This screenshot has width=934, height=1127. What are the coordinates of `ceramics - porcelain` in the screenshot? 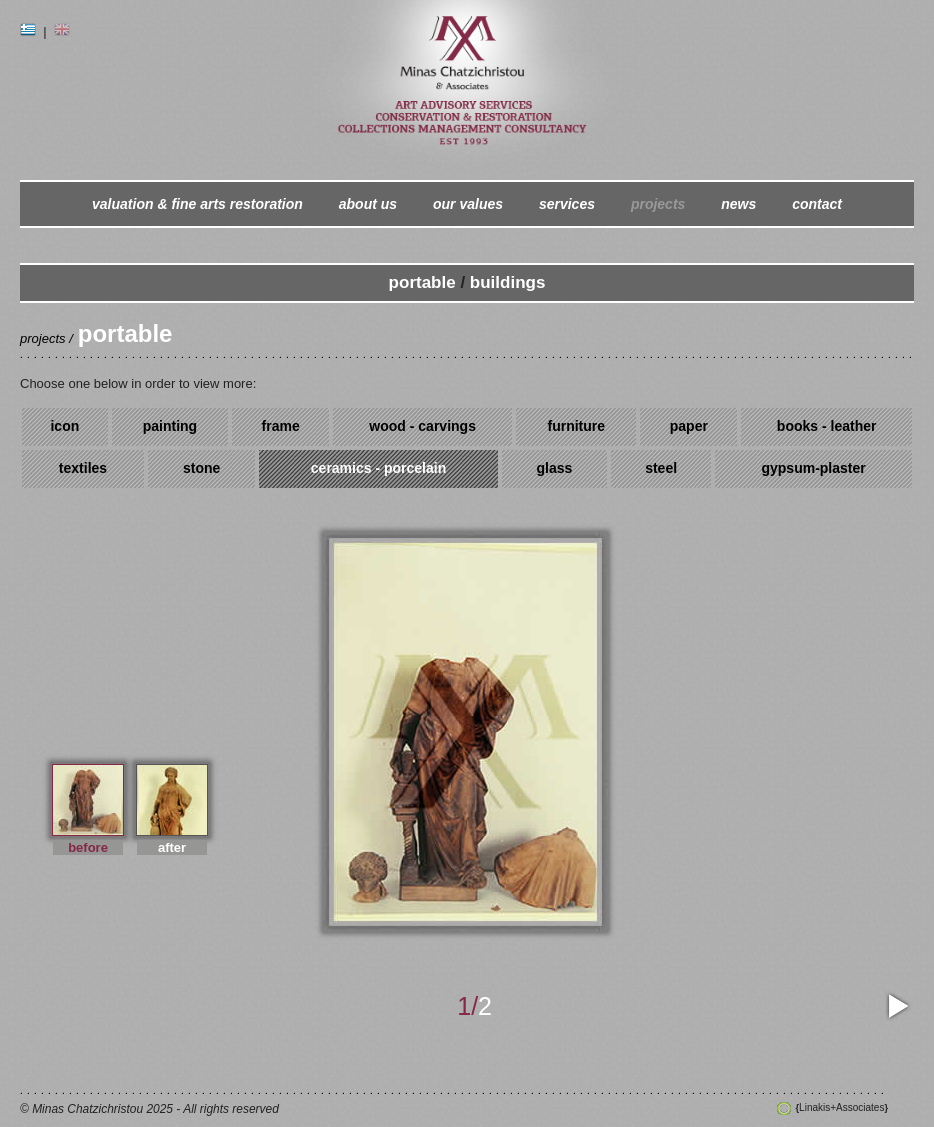 It's located at (378, 468).